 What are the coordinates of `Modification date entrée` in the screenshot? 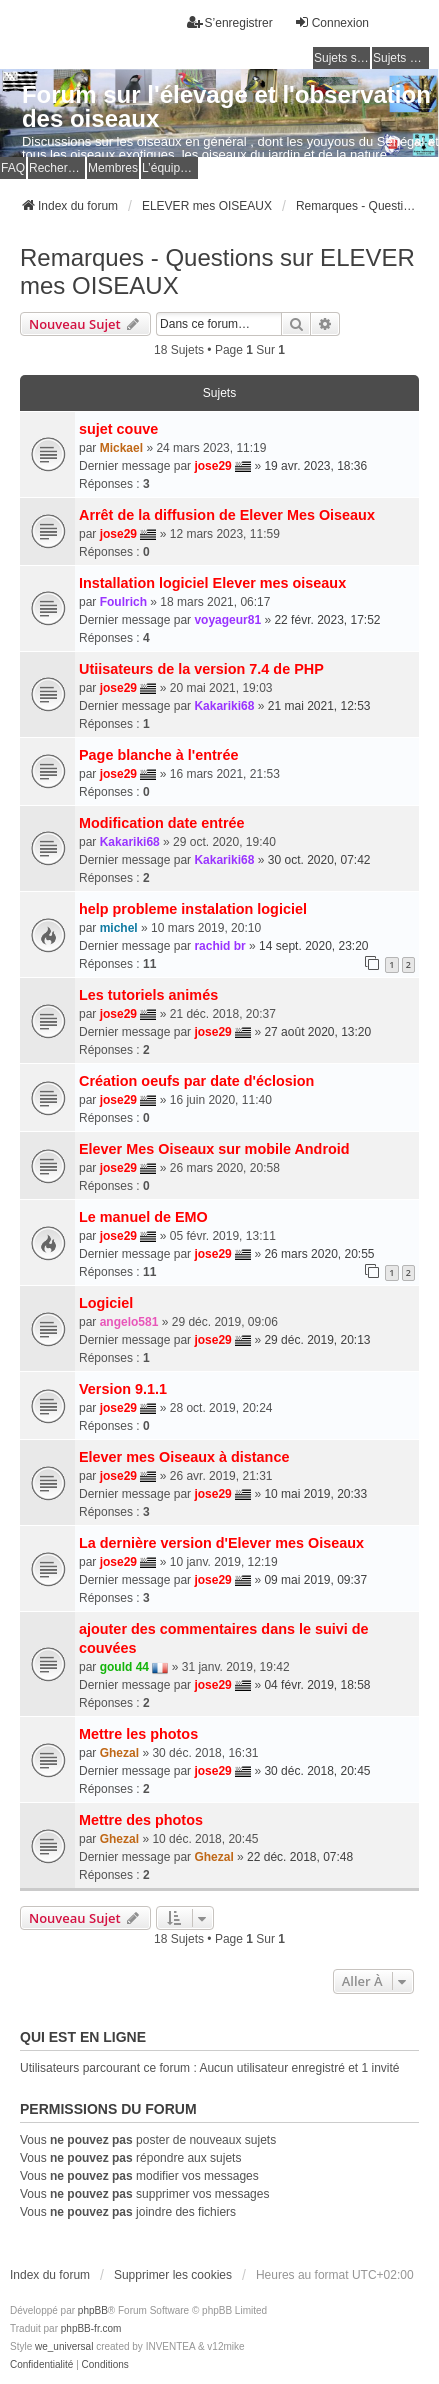 It's located at (162, 823).